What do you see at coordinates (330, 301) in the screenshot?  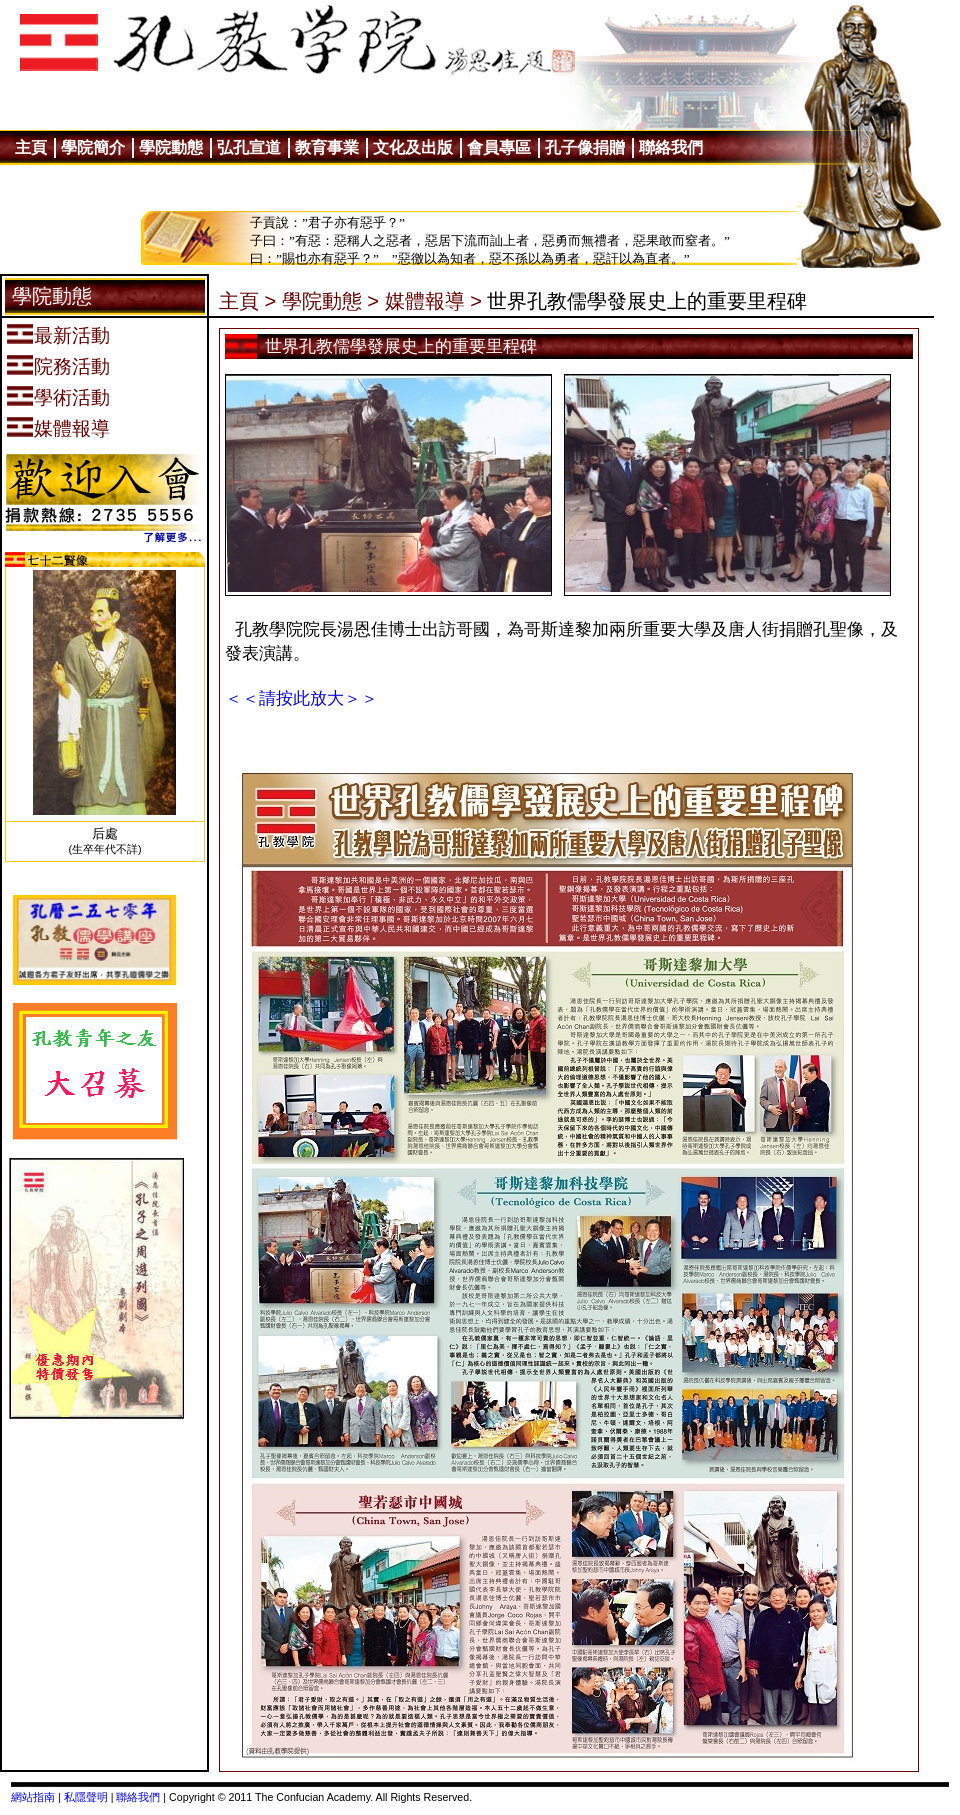 I see `學院動態 >` at bounding box center [330, 301].